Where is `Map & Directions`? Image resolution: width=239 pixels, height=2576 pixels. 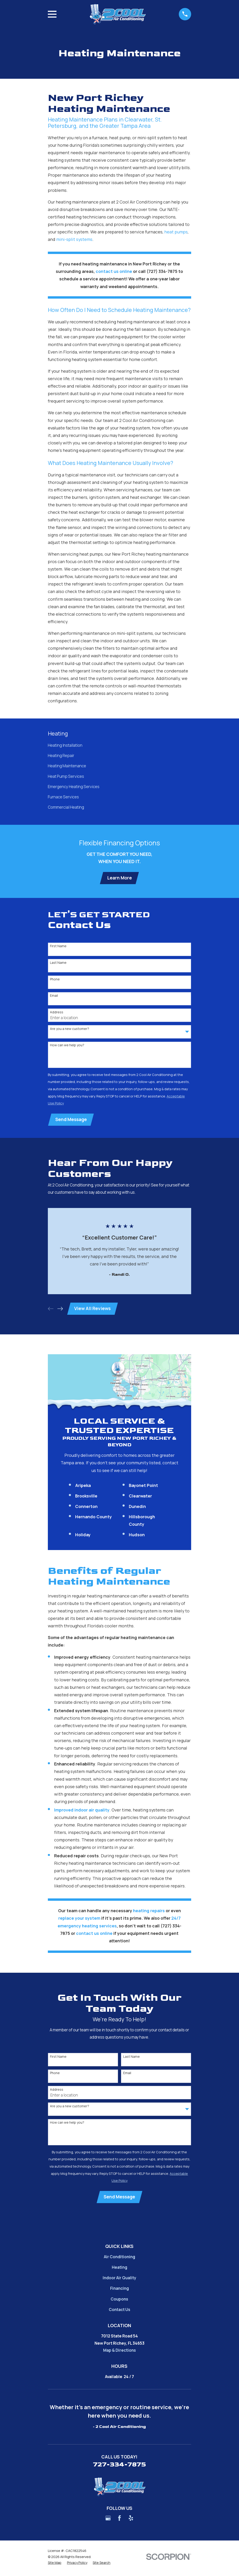 Map & Directions is located at coordinates (119, 2353).